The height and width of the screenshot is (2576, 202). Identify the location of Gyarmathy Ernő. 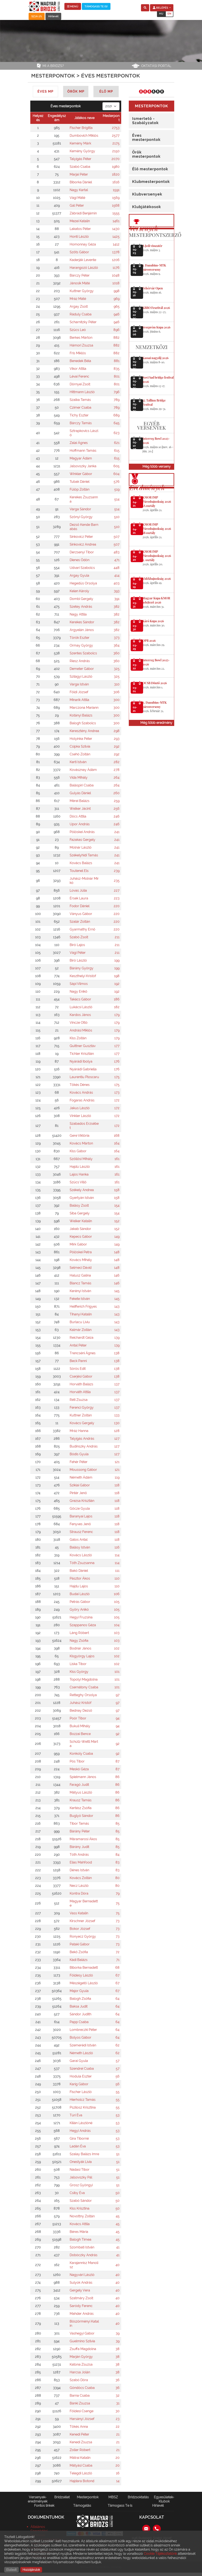
(82, 929).